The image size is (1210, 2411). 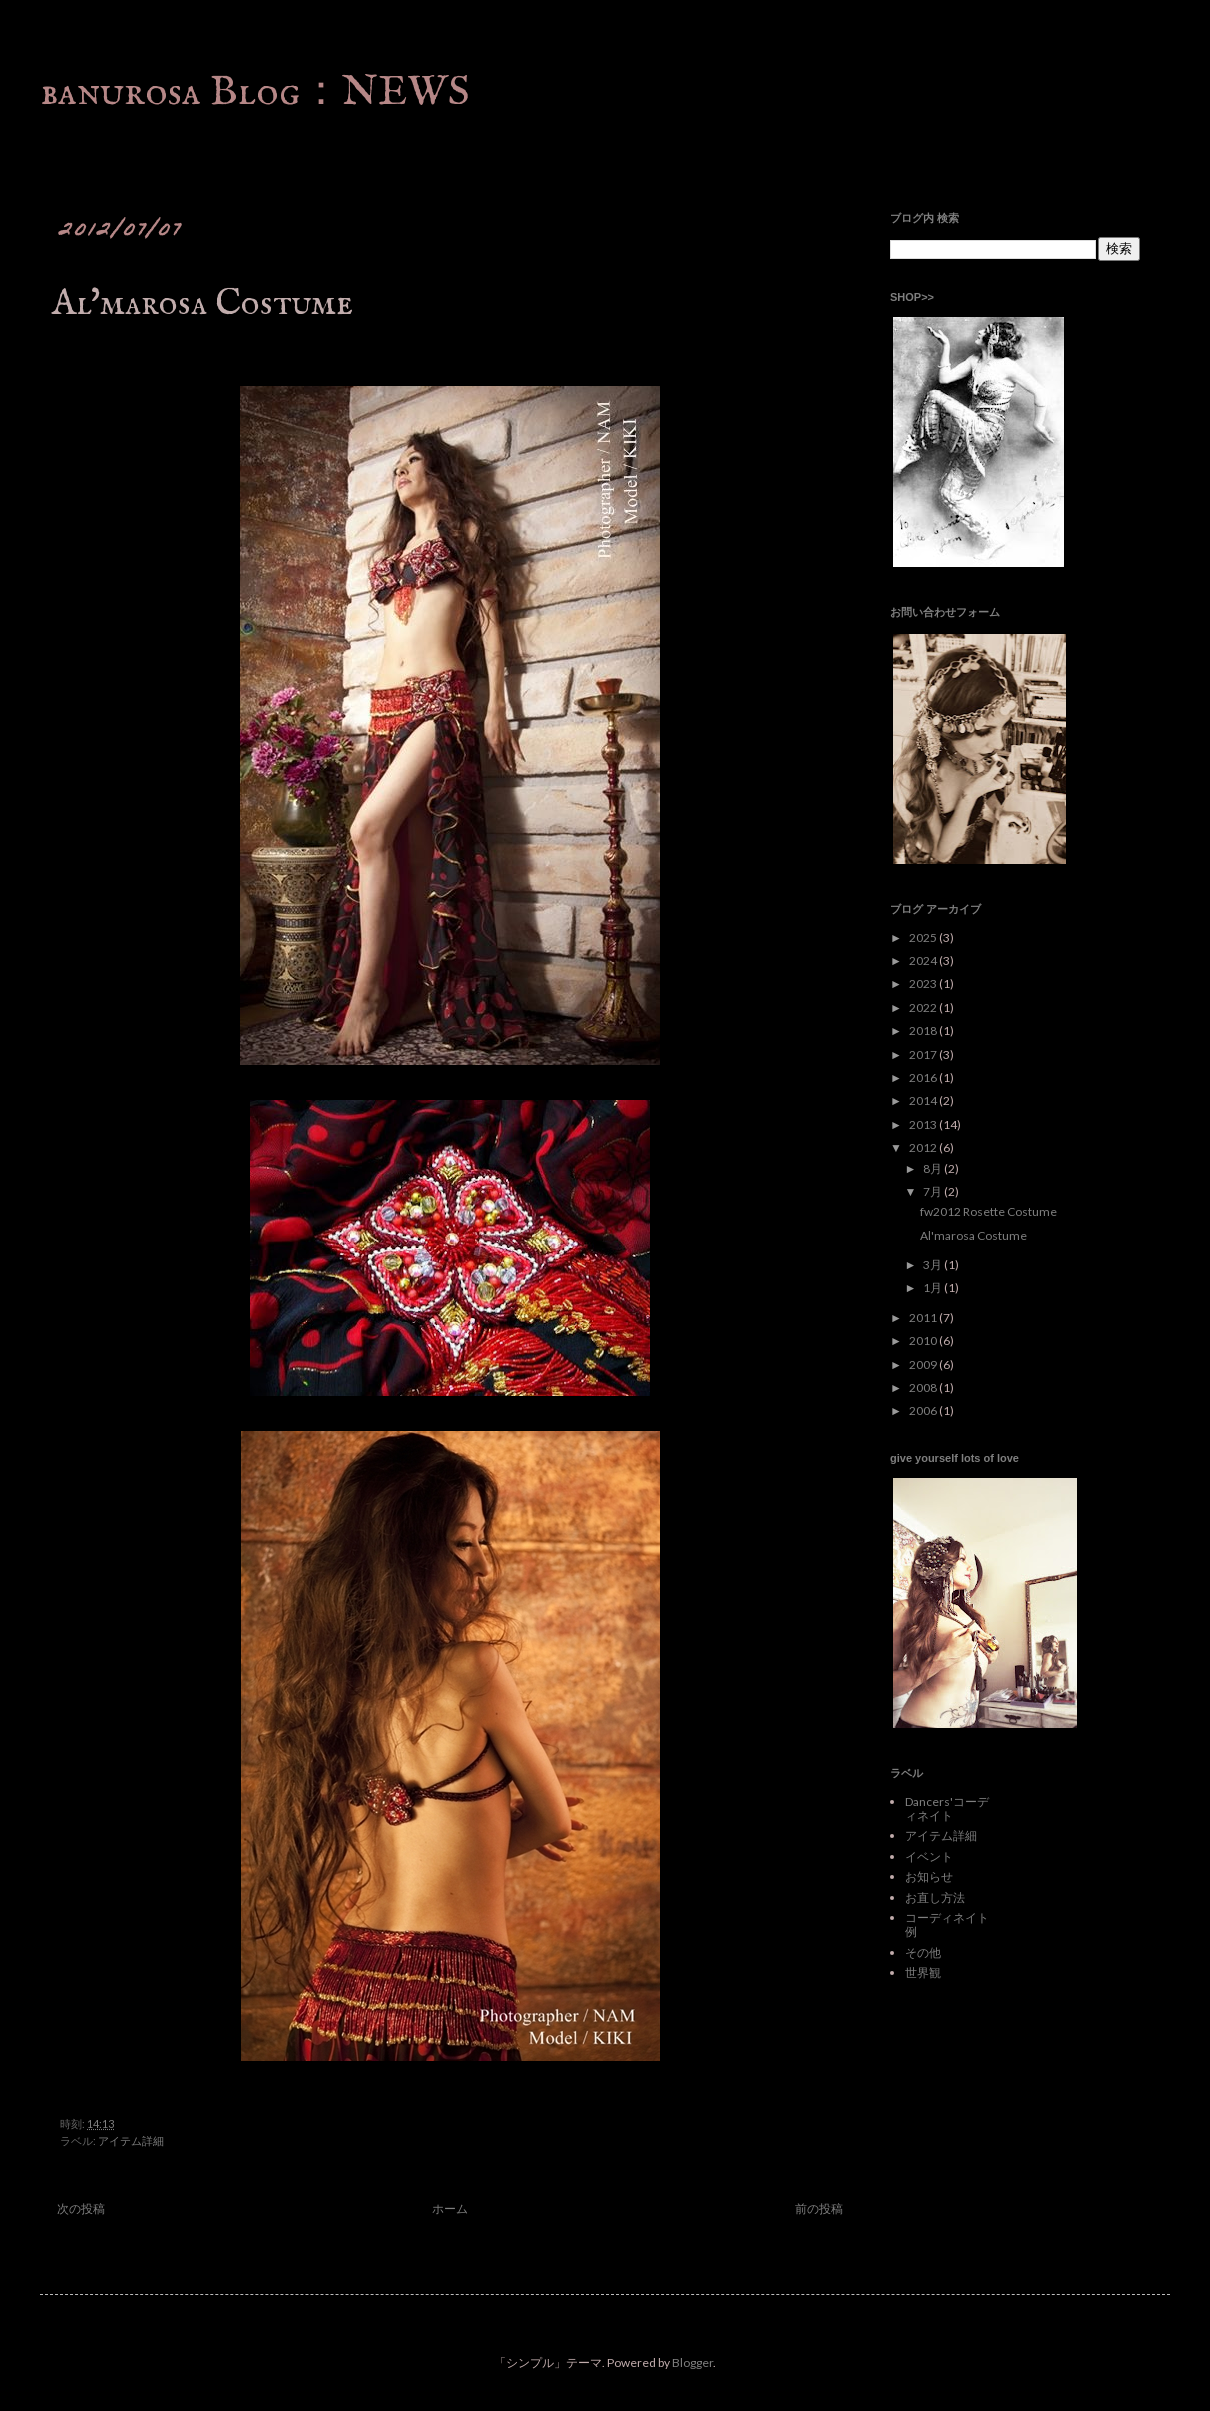 What do you see at coordinates (255, 92) in the screenshot?
I see `banurosa Blog：NEWS` at bounding box center [255, 92].